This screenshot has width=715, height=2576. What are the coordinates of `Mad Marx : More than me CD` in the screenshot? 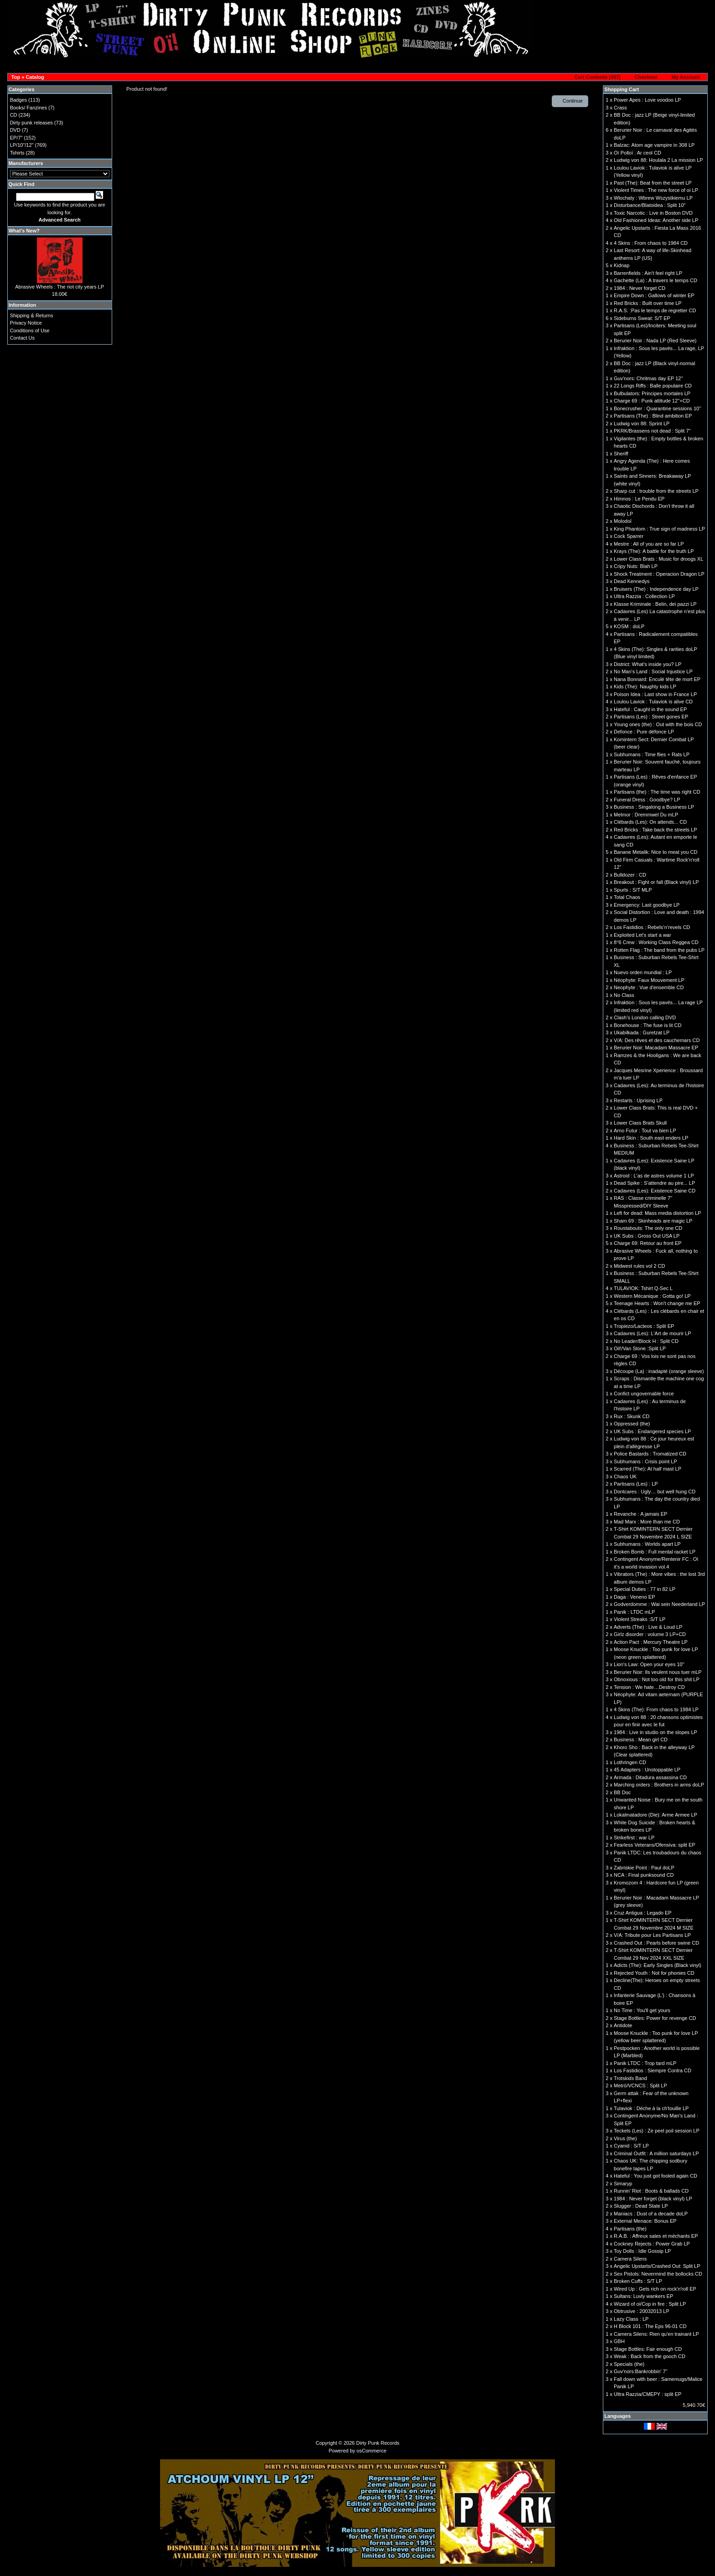 It's located at (647, 1521).